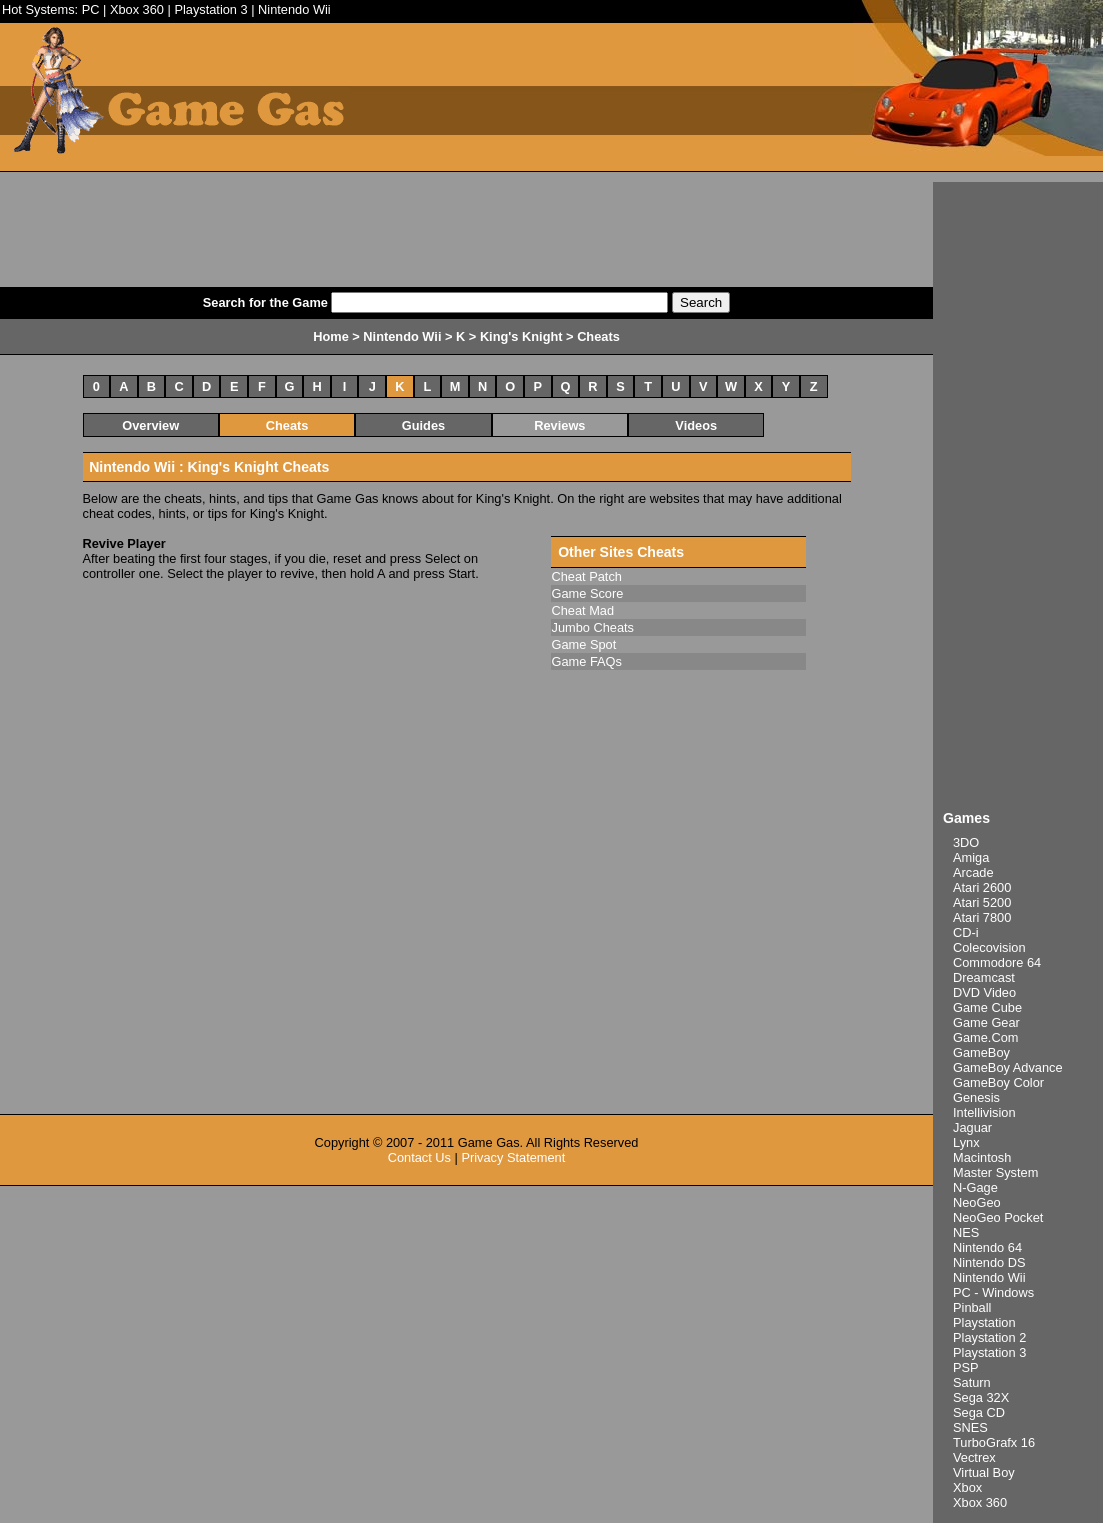 Image resolution: width=1103 pixels, height=1523 pixels. I want to click on Xbox 360, so click(137, 9).